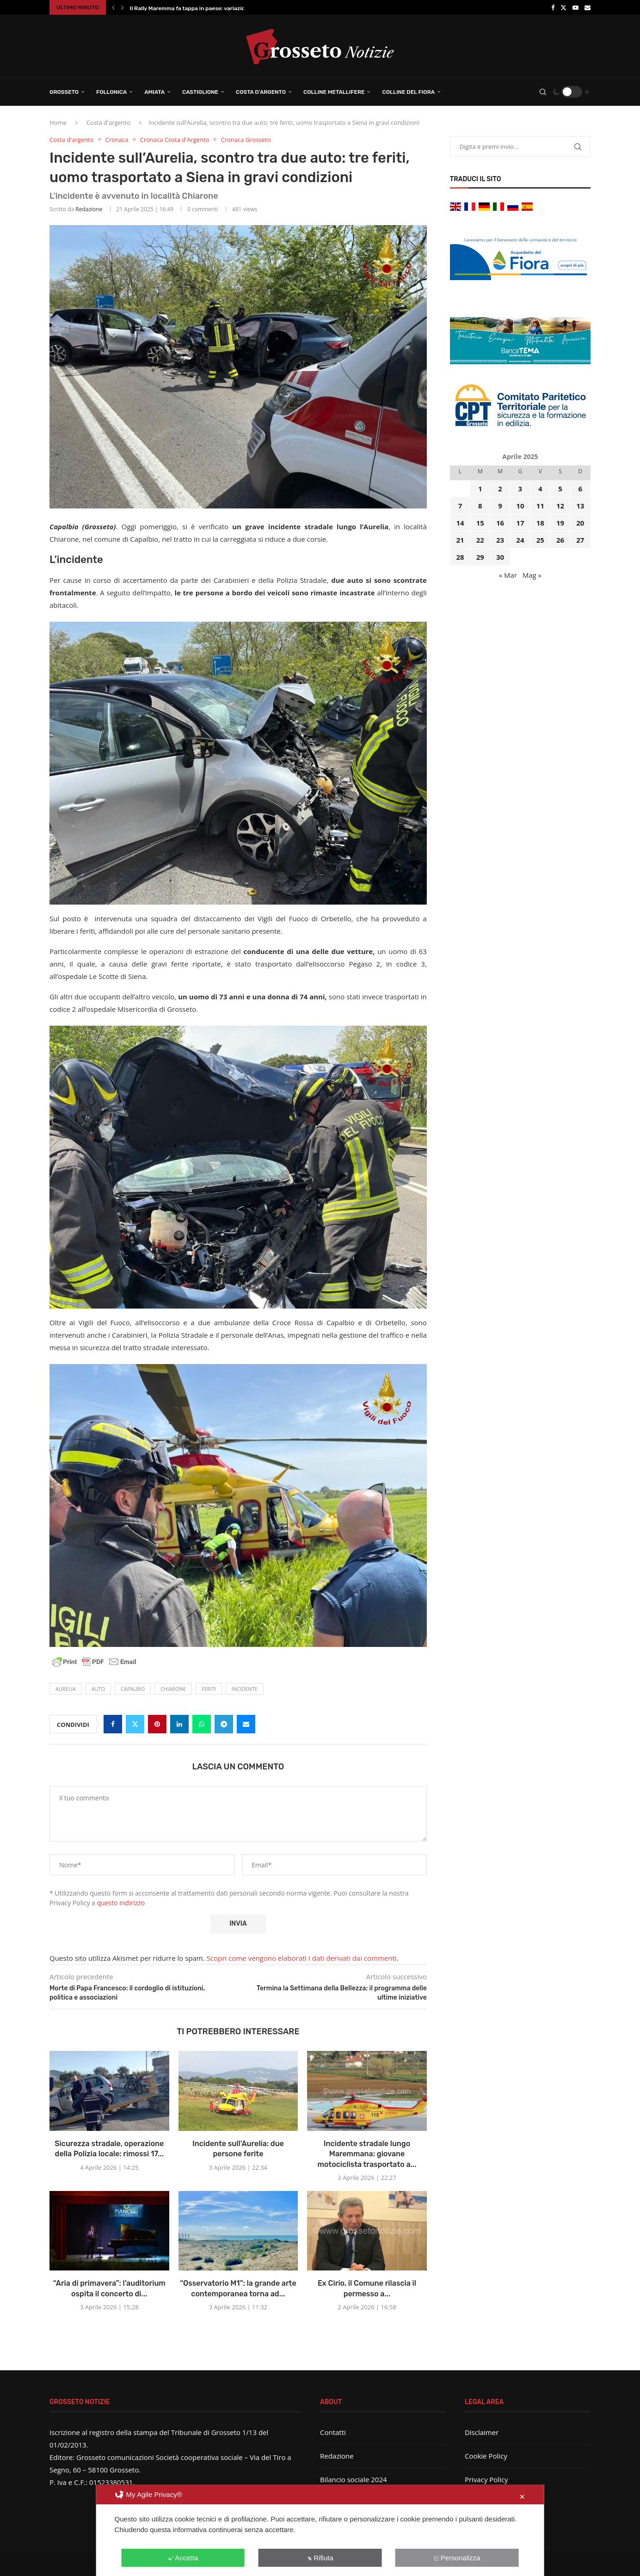  Describe the element at coordinates (480, 488) in the screenshot. I see `1 [Articoli pubblicati in 1 April 2025]` at that location.